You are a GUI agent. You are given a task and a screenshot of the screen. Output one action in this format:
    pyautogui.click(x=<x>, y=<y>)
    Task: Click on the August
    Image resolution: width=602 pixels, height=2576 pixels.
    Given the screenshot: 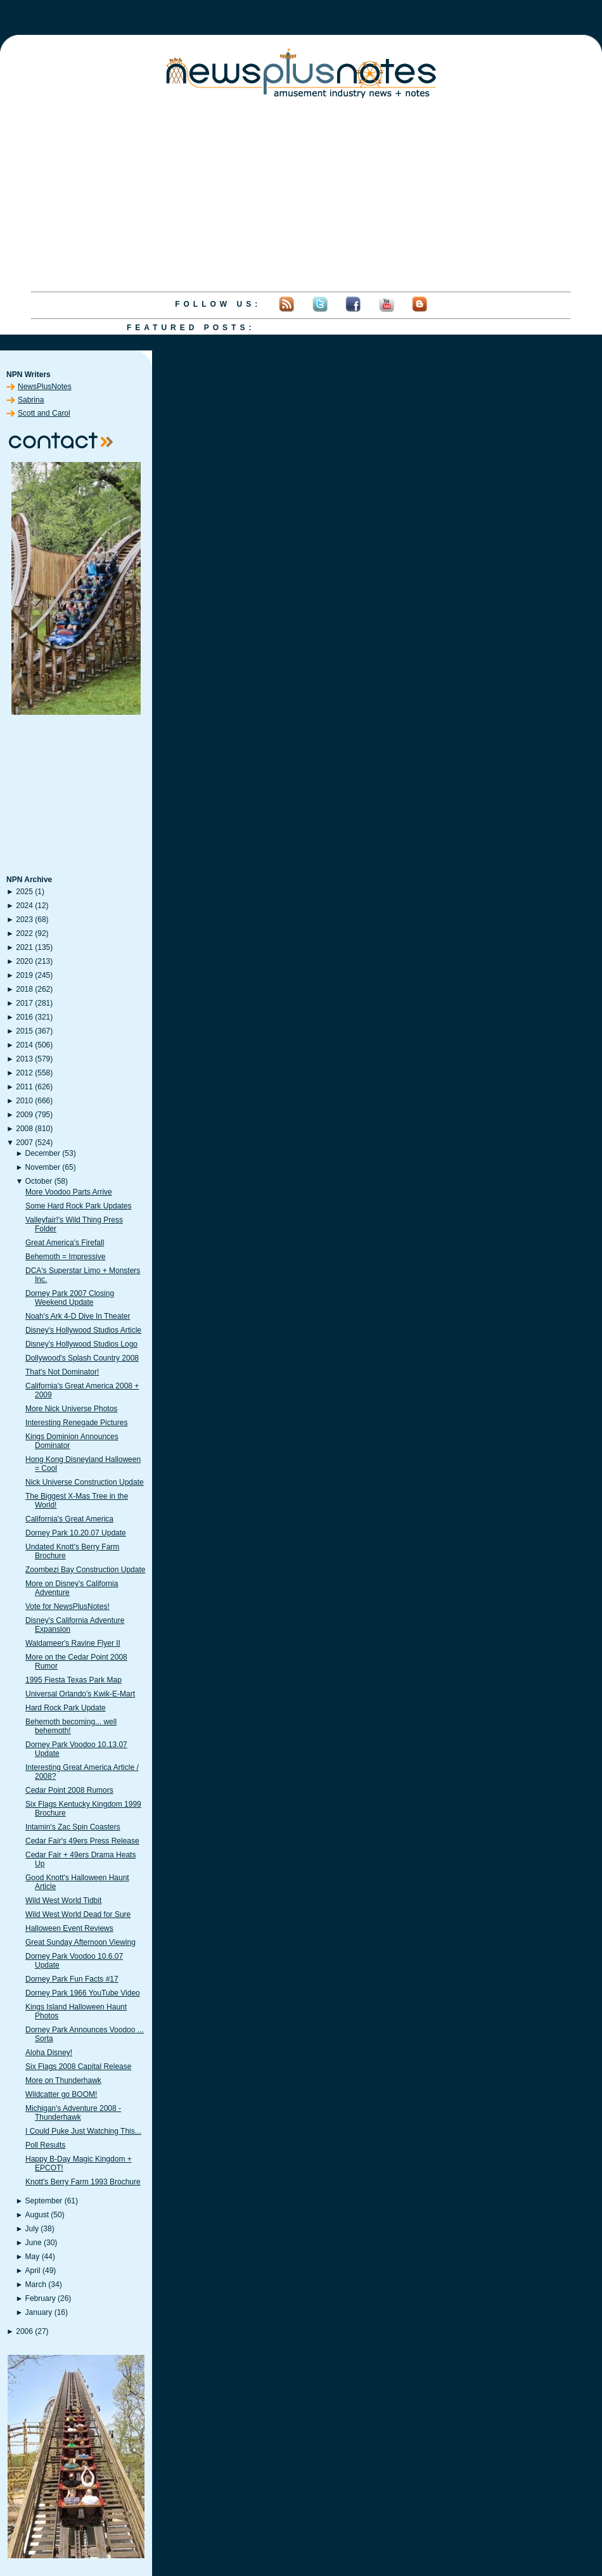 What is the action you would take?
    pyautogui.click(x=37, y=2214)
    